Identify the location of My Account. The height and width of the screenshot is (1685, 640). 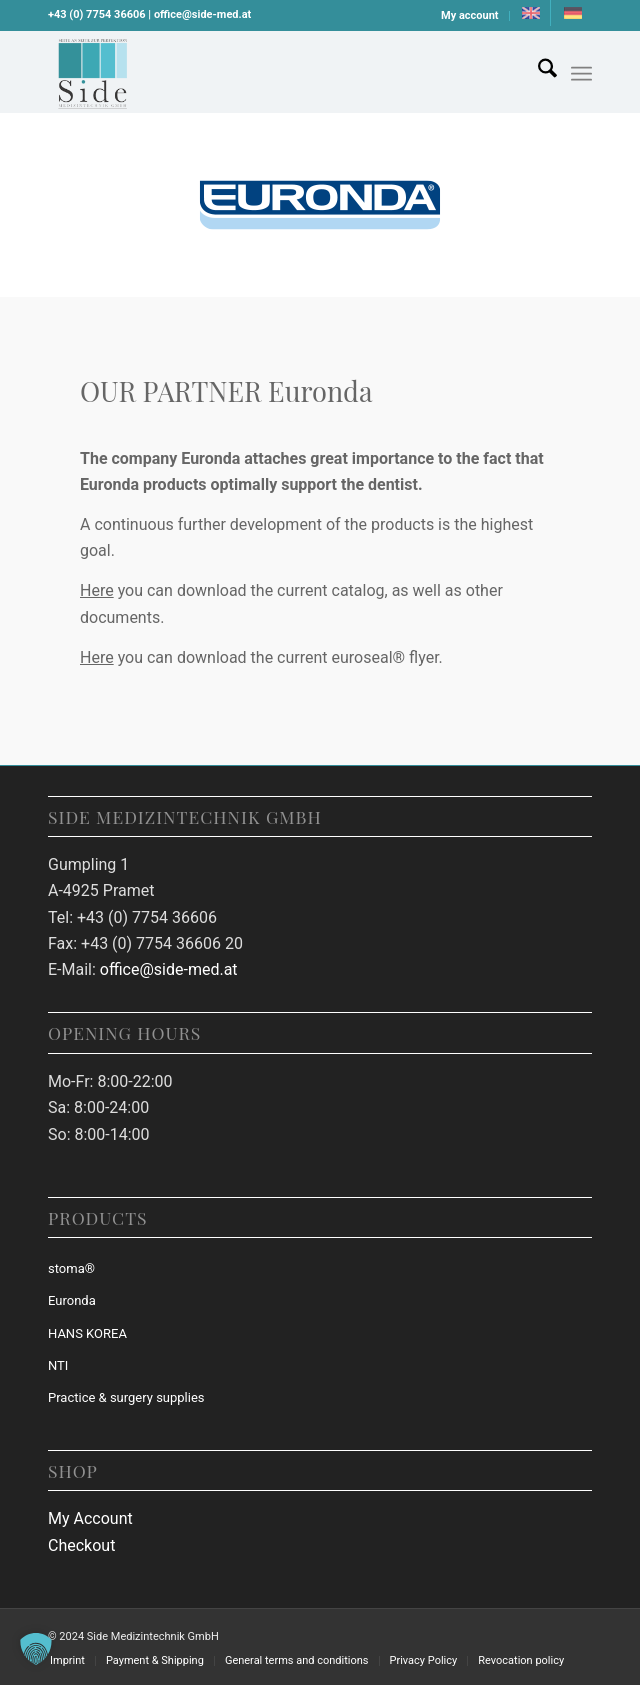
(90, 1518).